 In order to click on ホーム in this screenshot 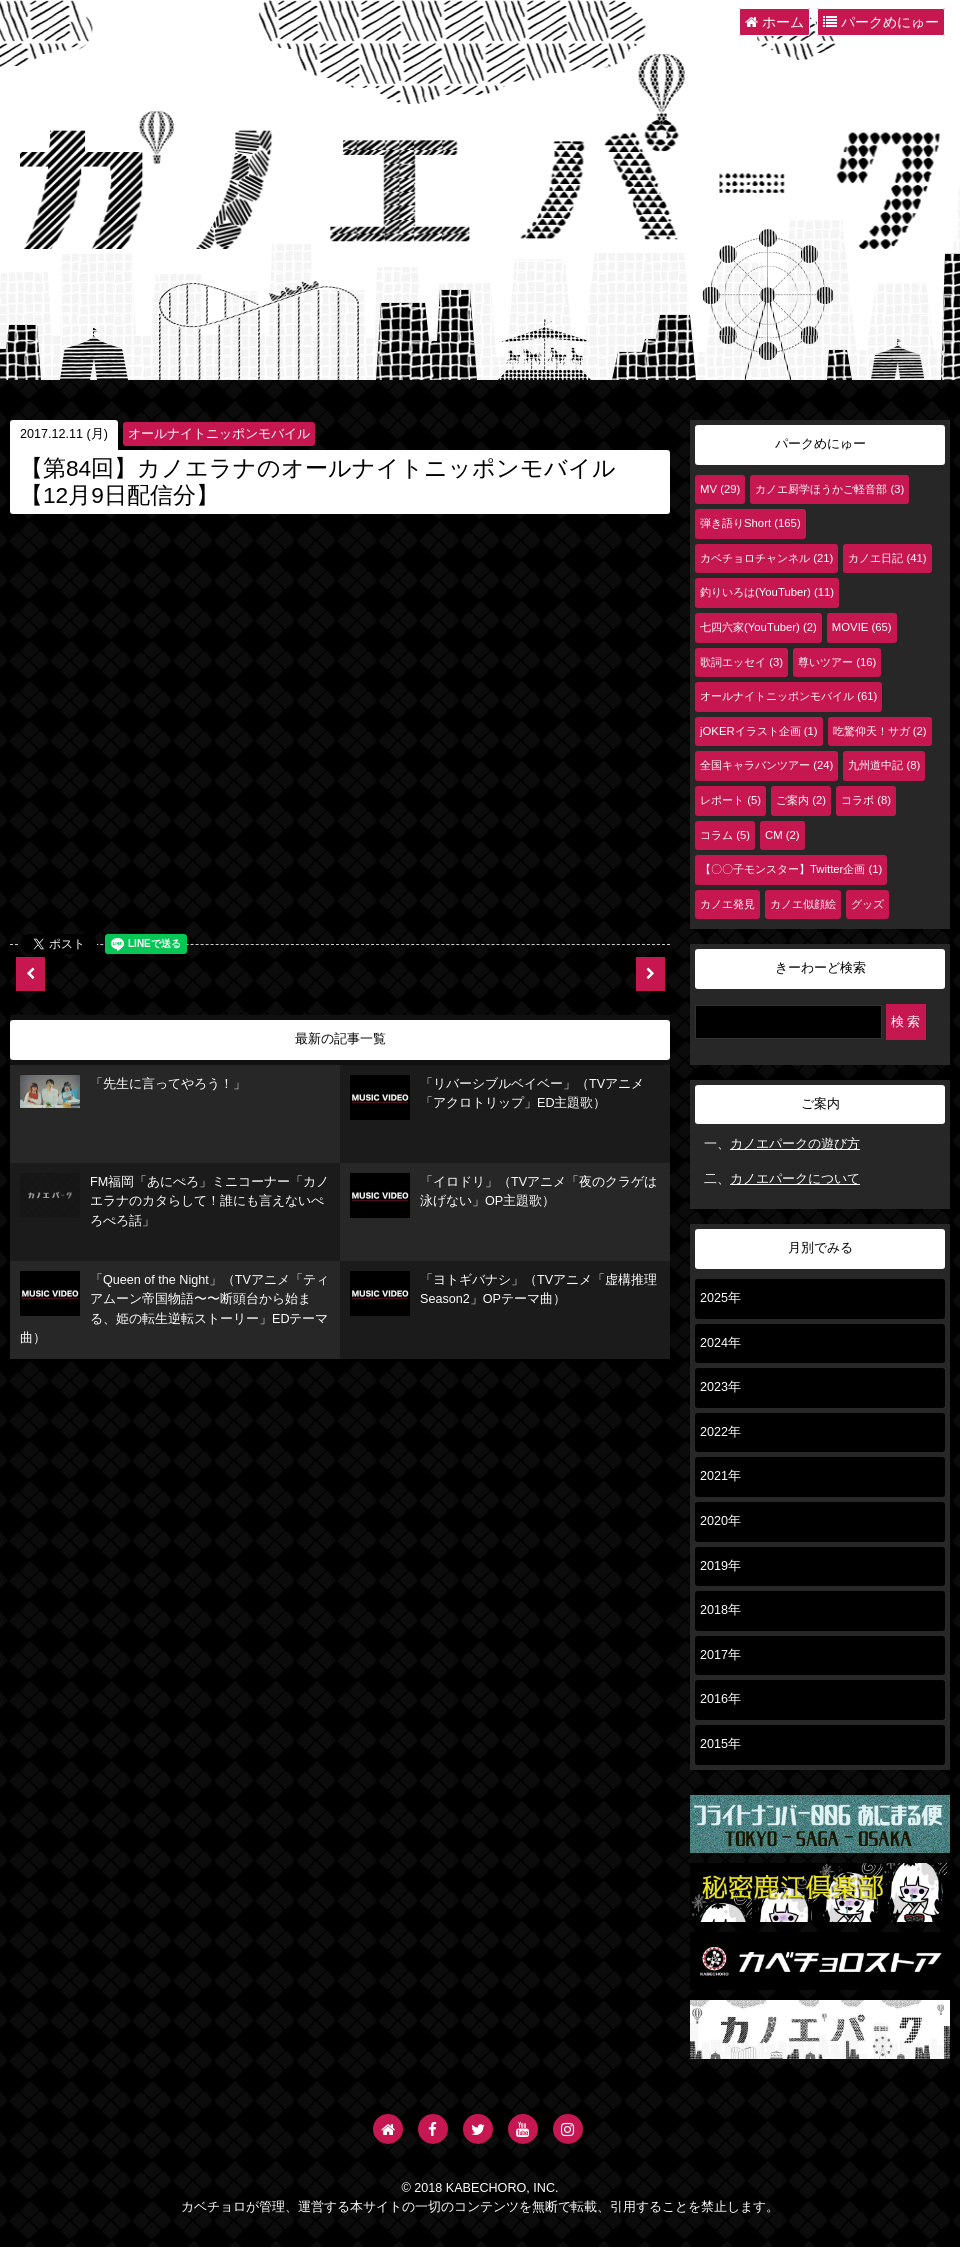, I will do `click(774, 22)`.